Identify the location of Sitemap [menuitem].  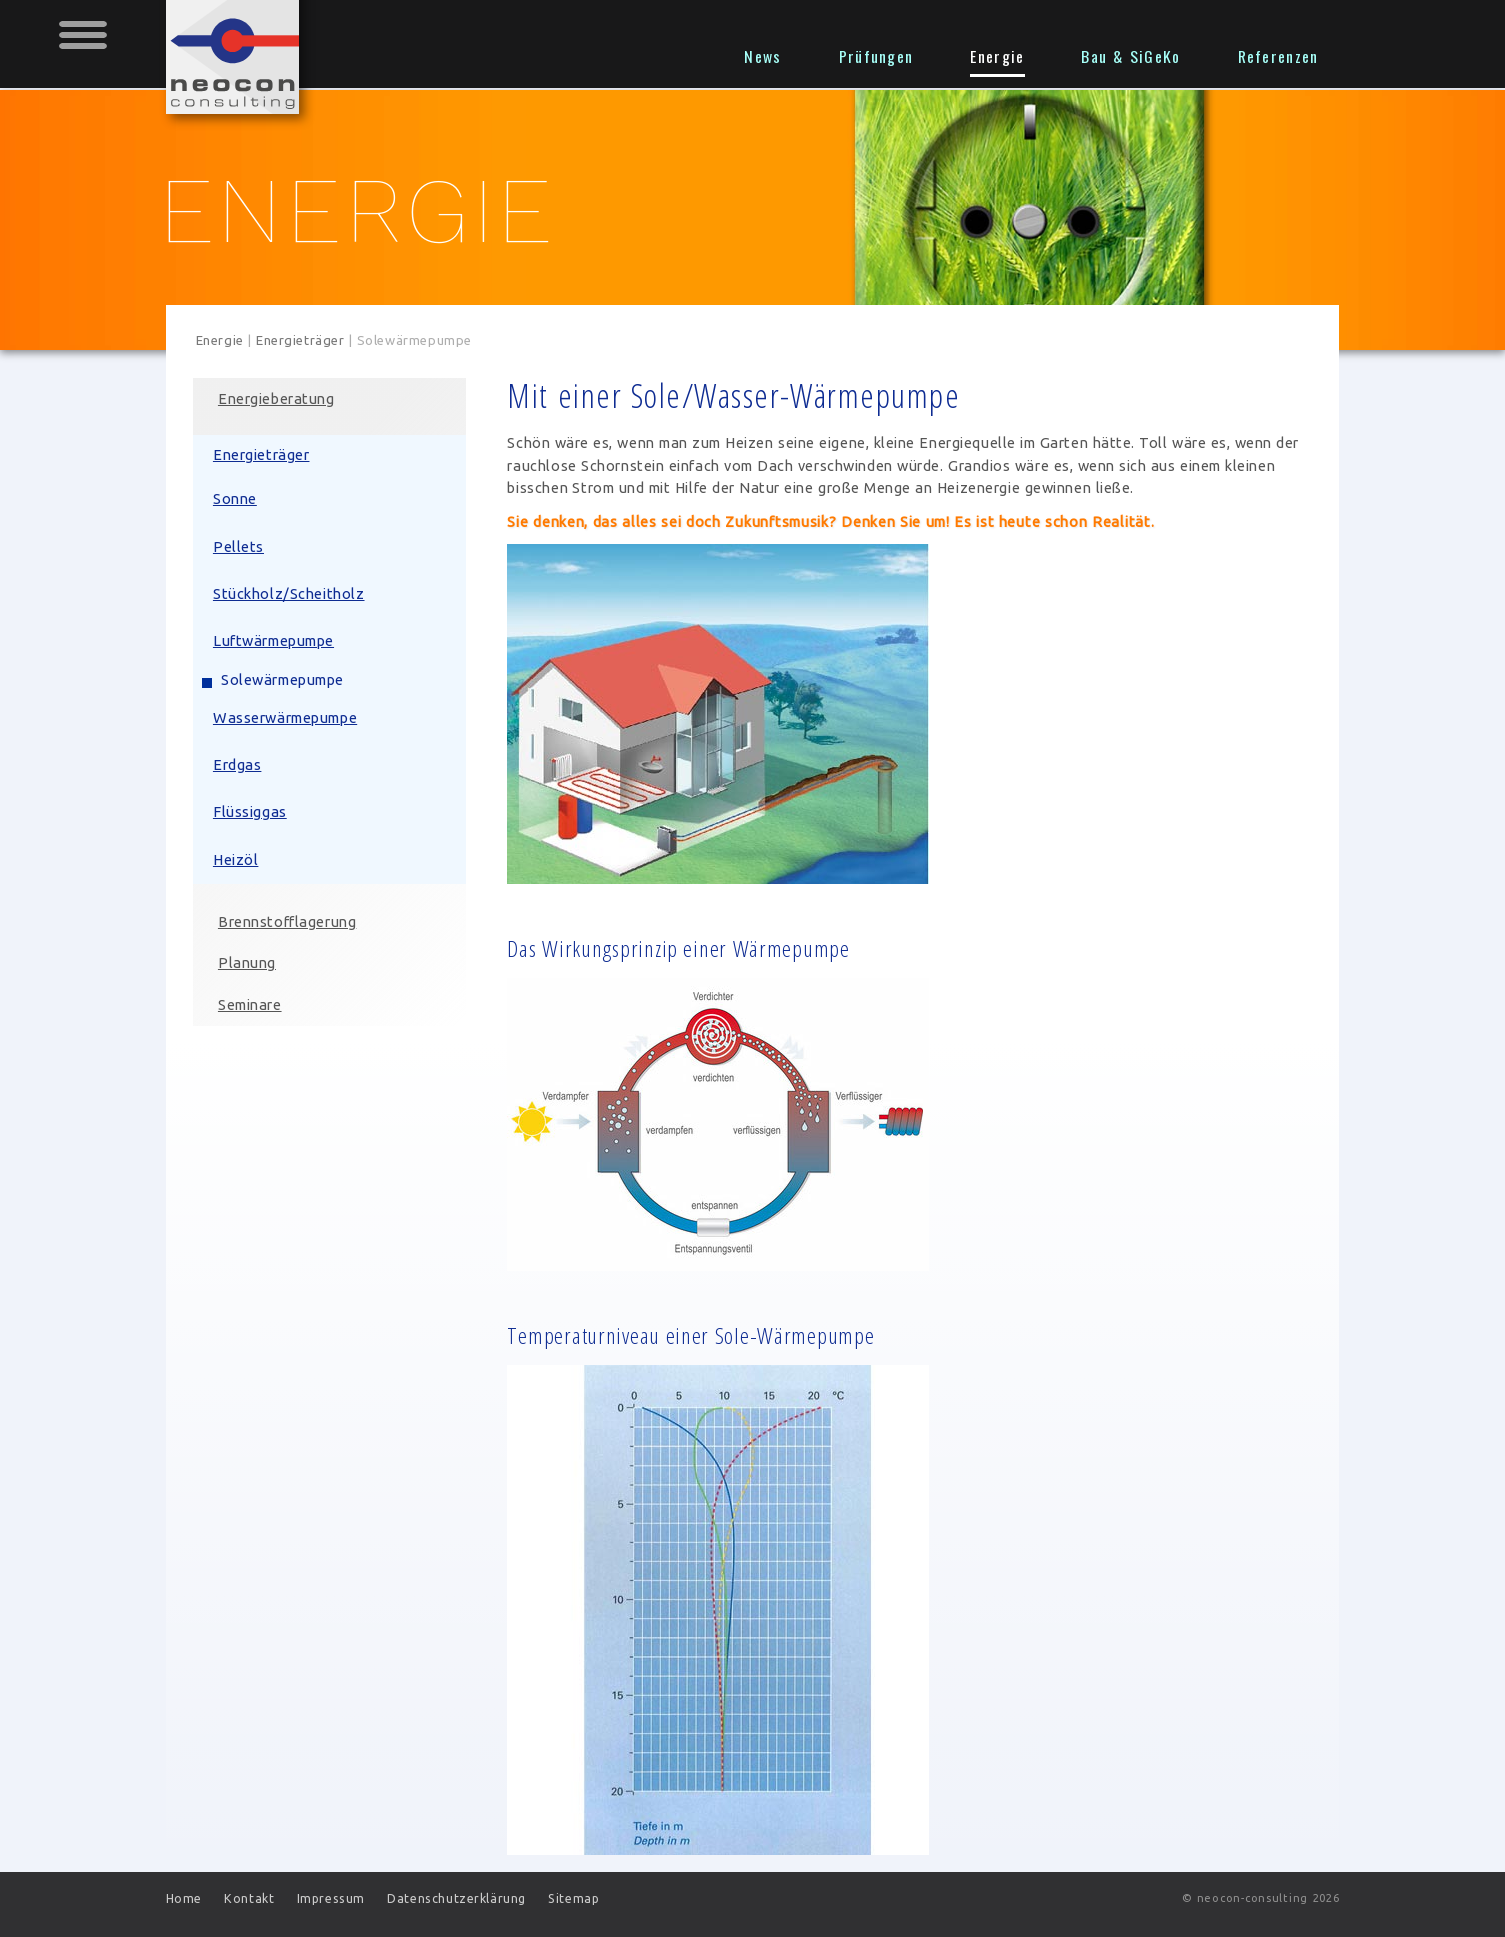
(573, 1898).